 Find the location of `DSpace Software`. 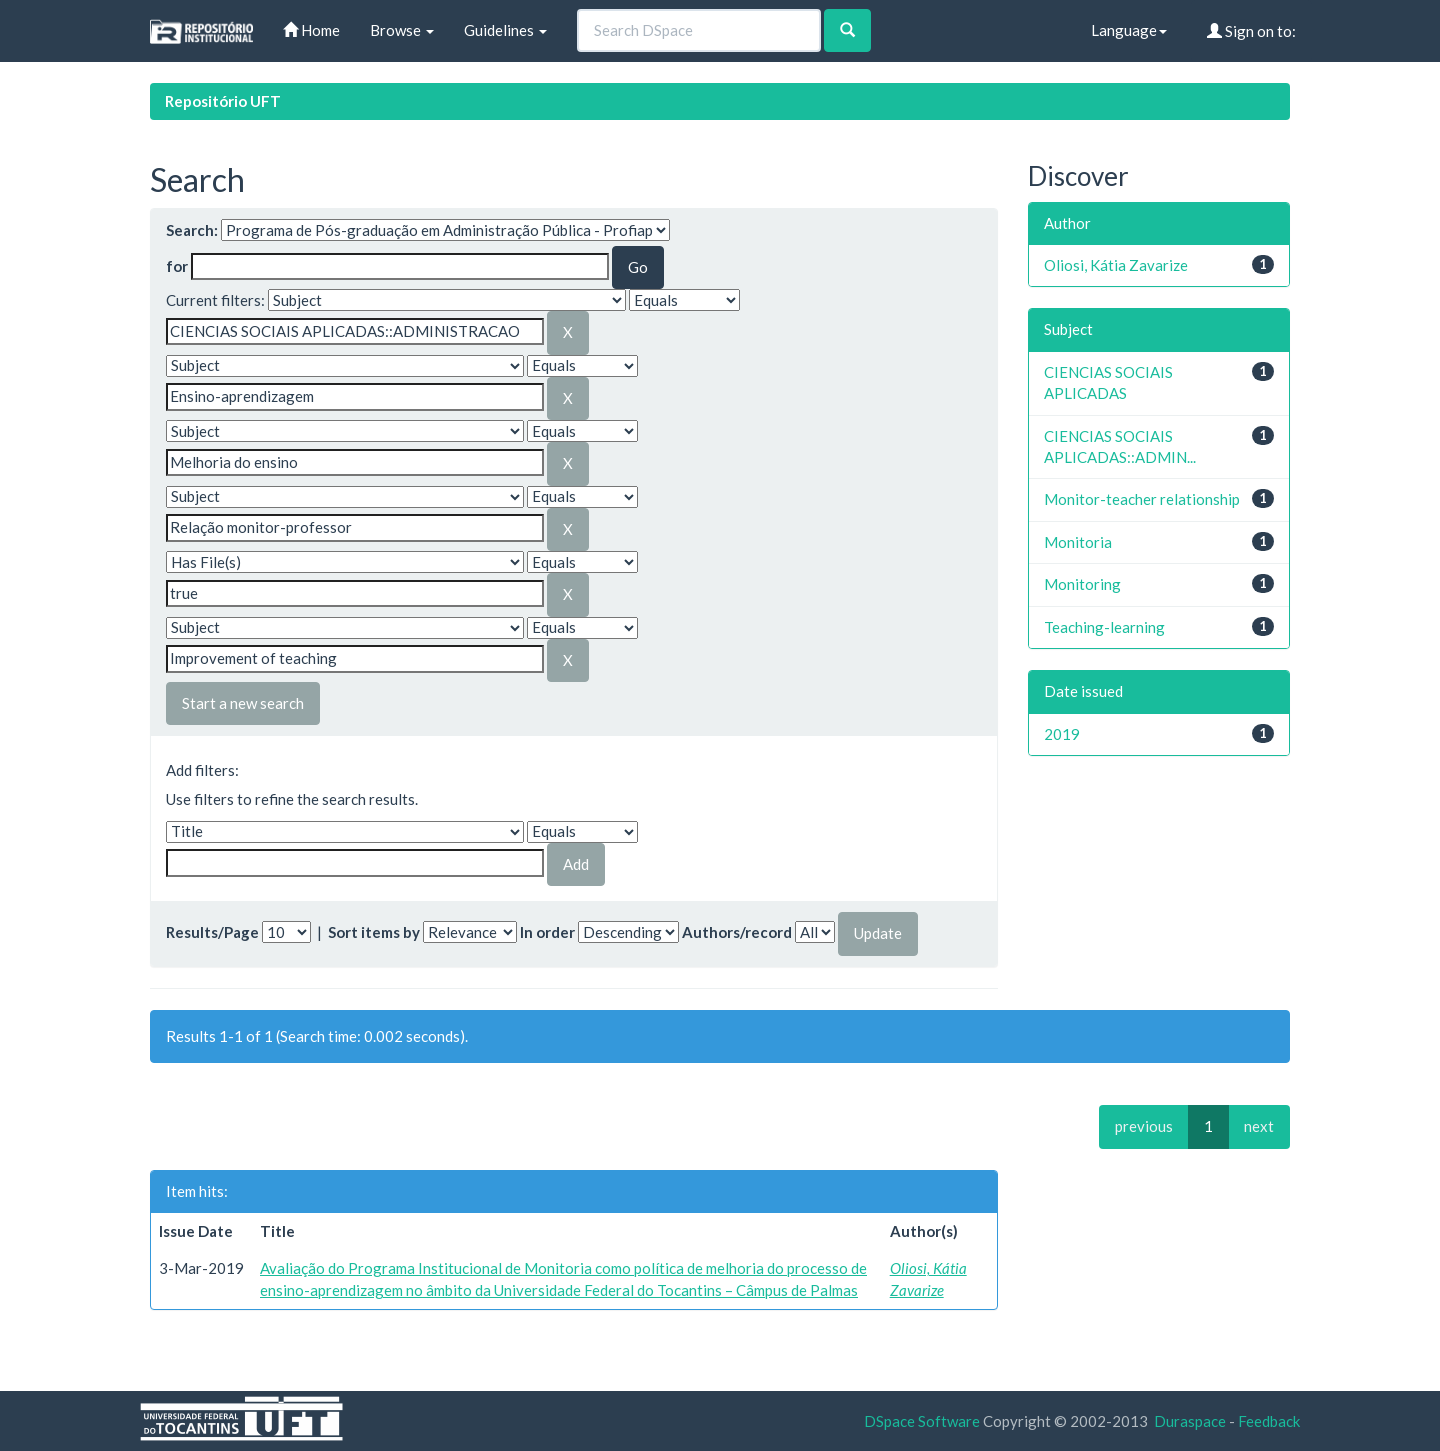

DSpace Software is located at coordinates (922, 1421).